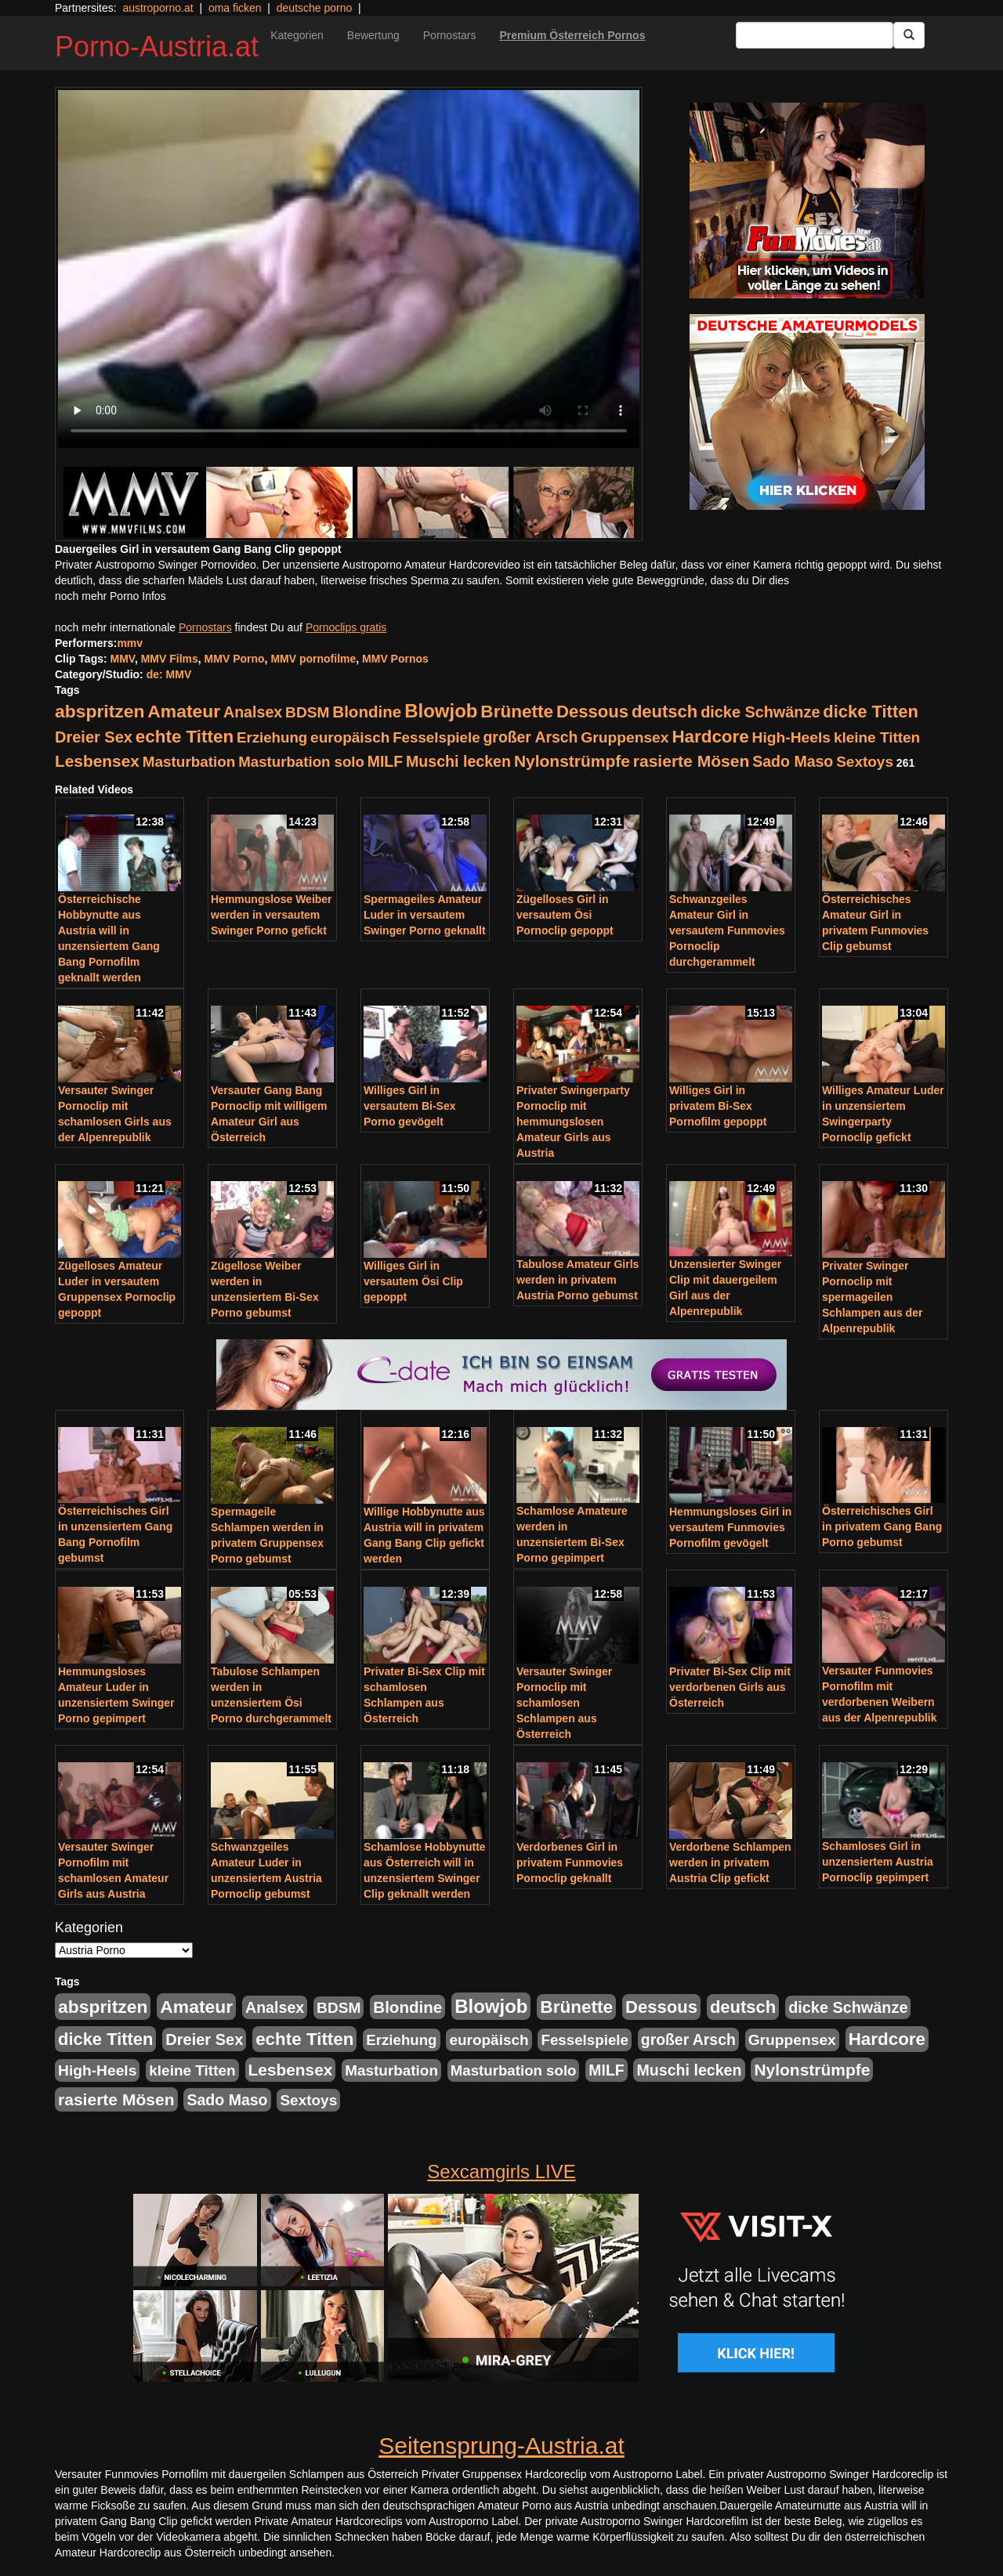 Image resolution: width=1003 pixels, height=2576 pixels. I want to click on Kategorien, so click(297, 35).